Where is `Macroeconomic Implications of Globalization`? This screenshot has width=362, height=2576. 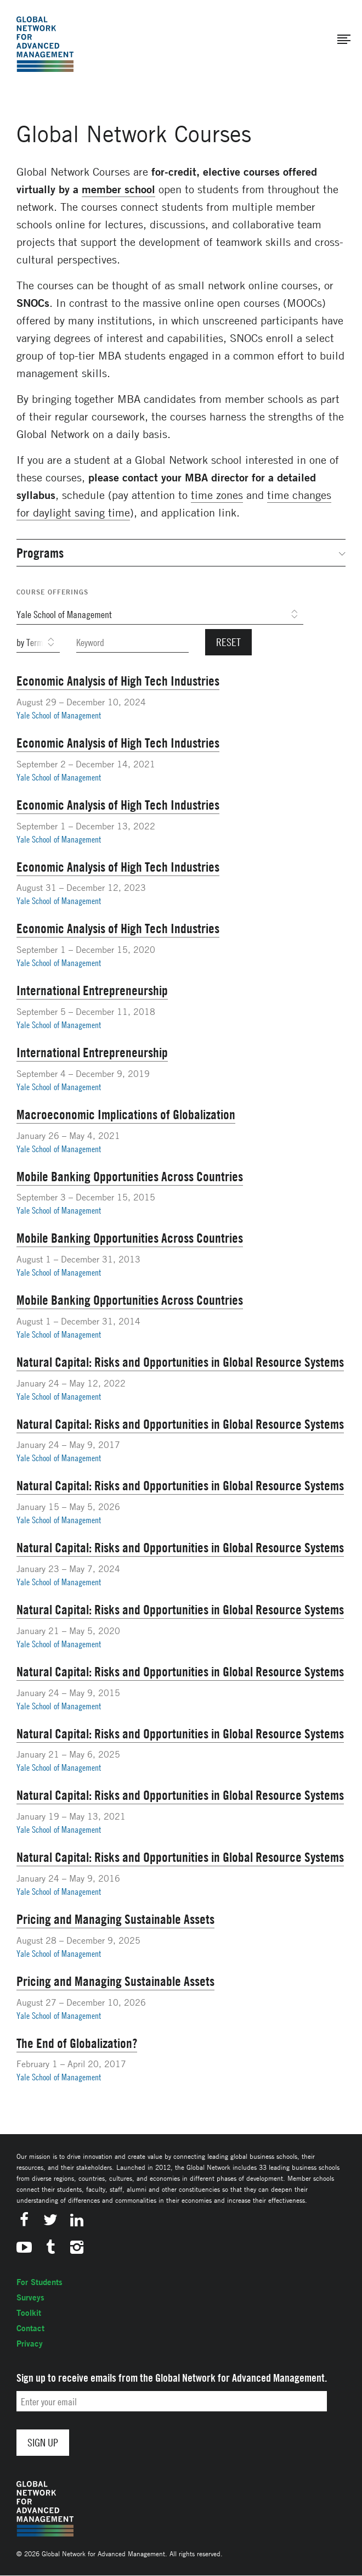 Macroeconomic Implications of Globalization is located at coordinates (125, 1114).